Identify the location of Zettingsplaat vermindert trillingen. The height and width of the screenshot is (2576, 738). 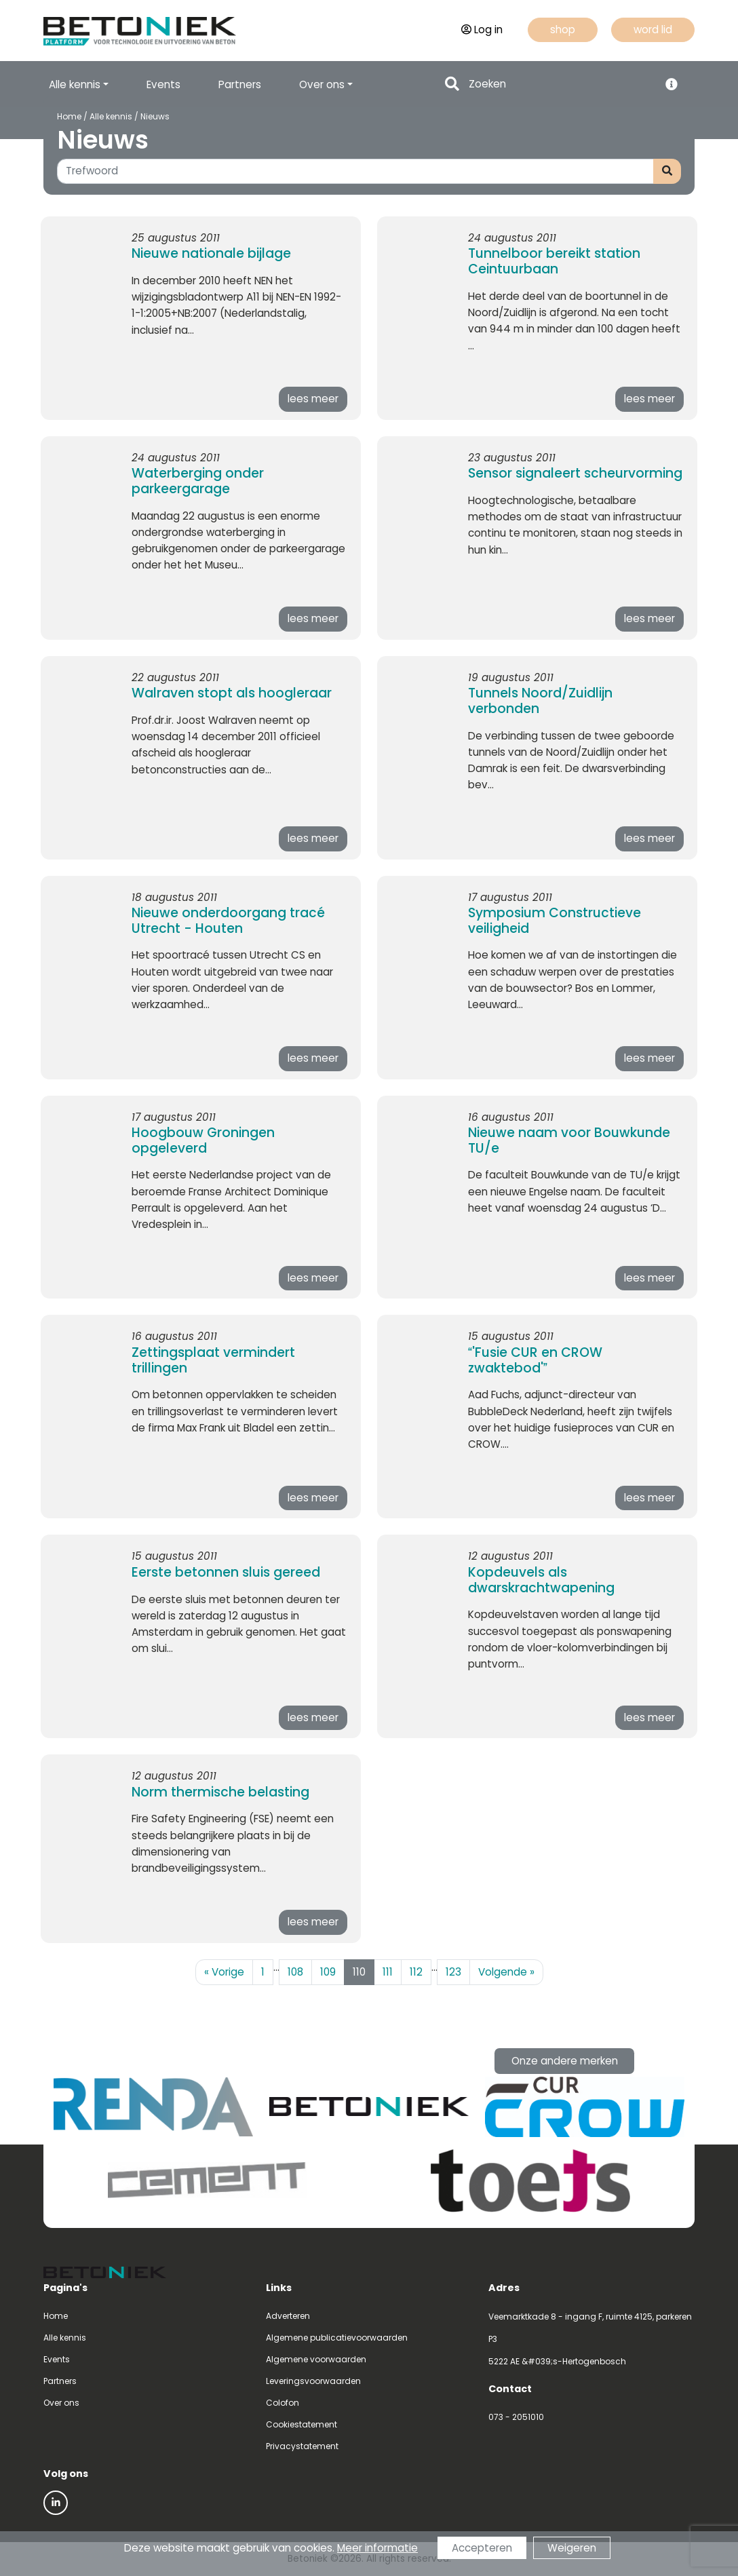
(213, 1360).